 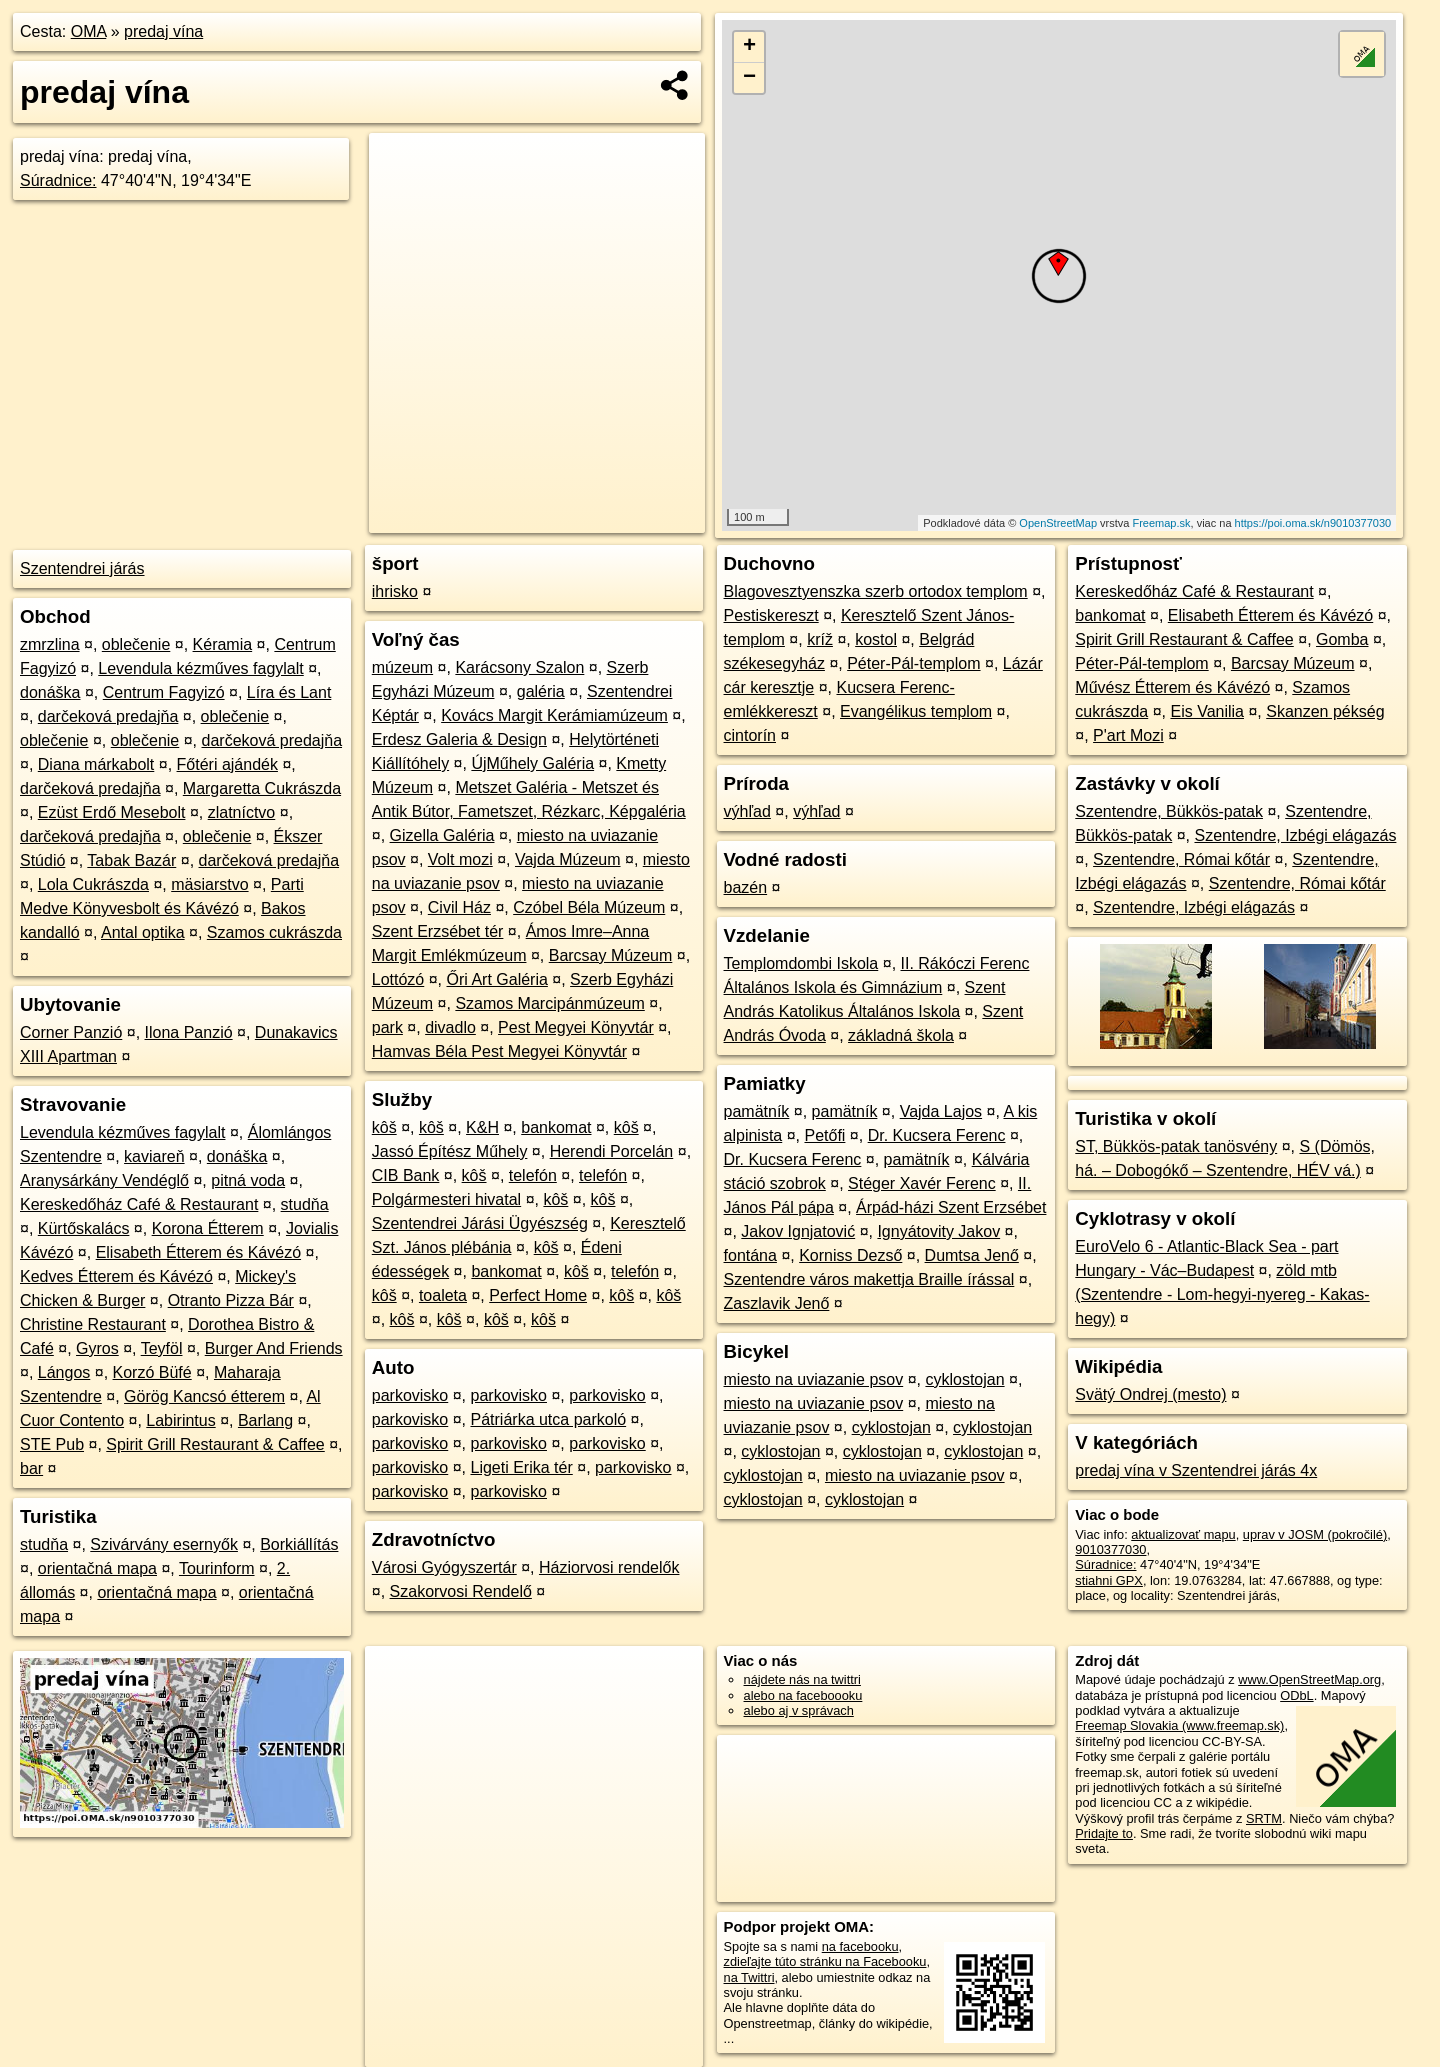 I want to click on Szentendre város makettja Braille írással, so click(x=869, y=1279).